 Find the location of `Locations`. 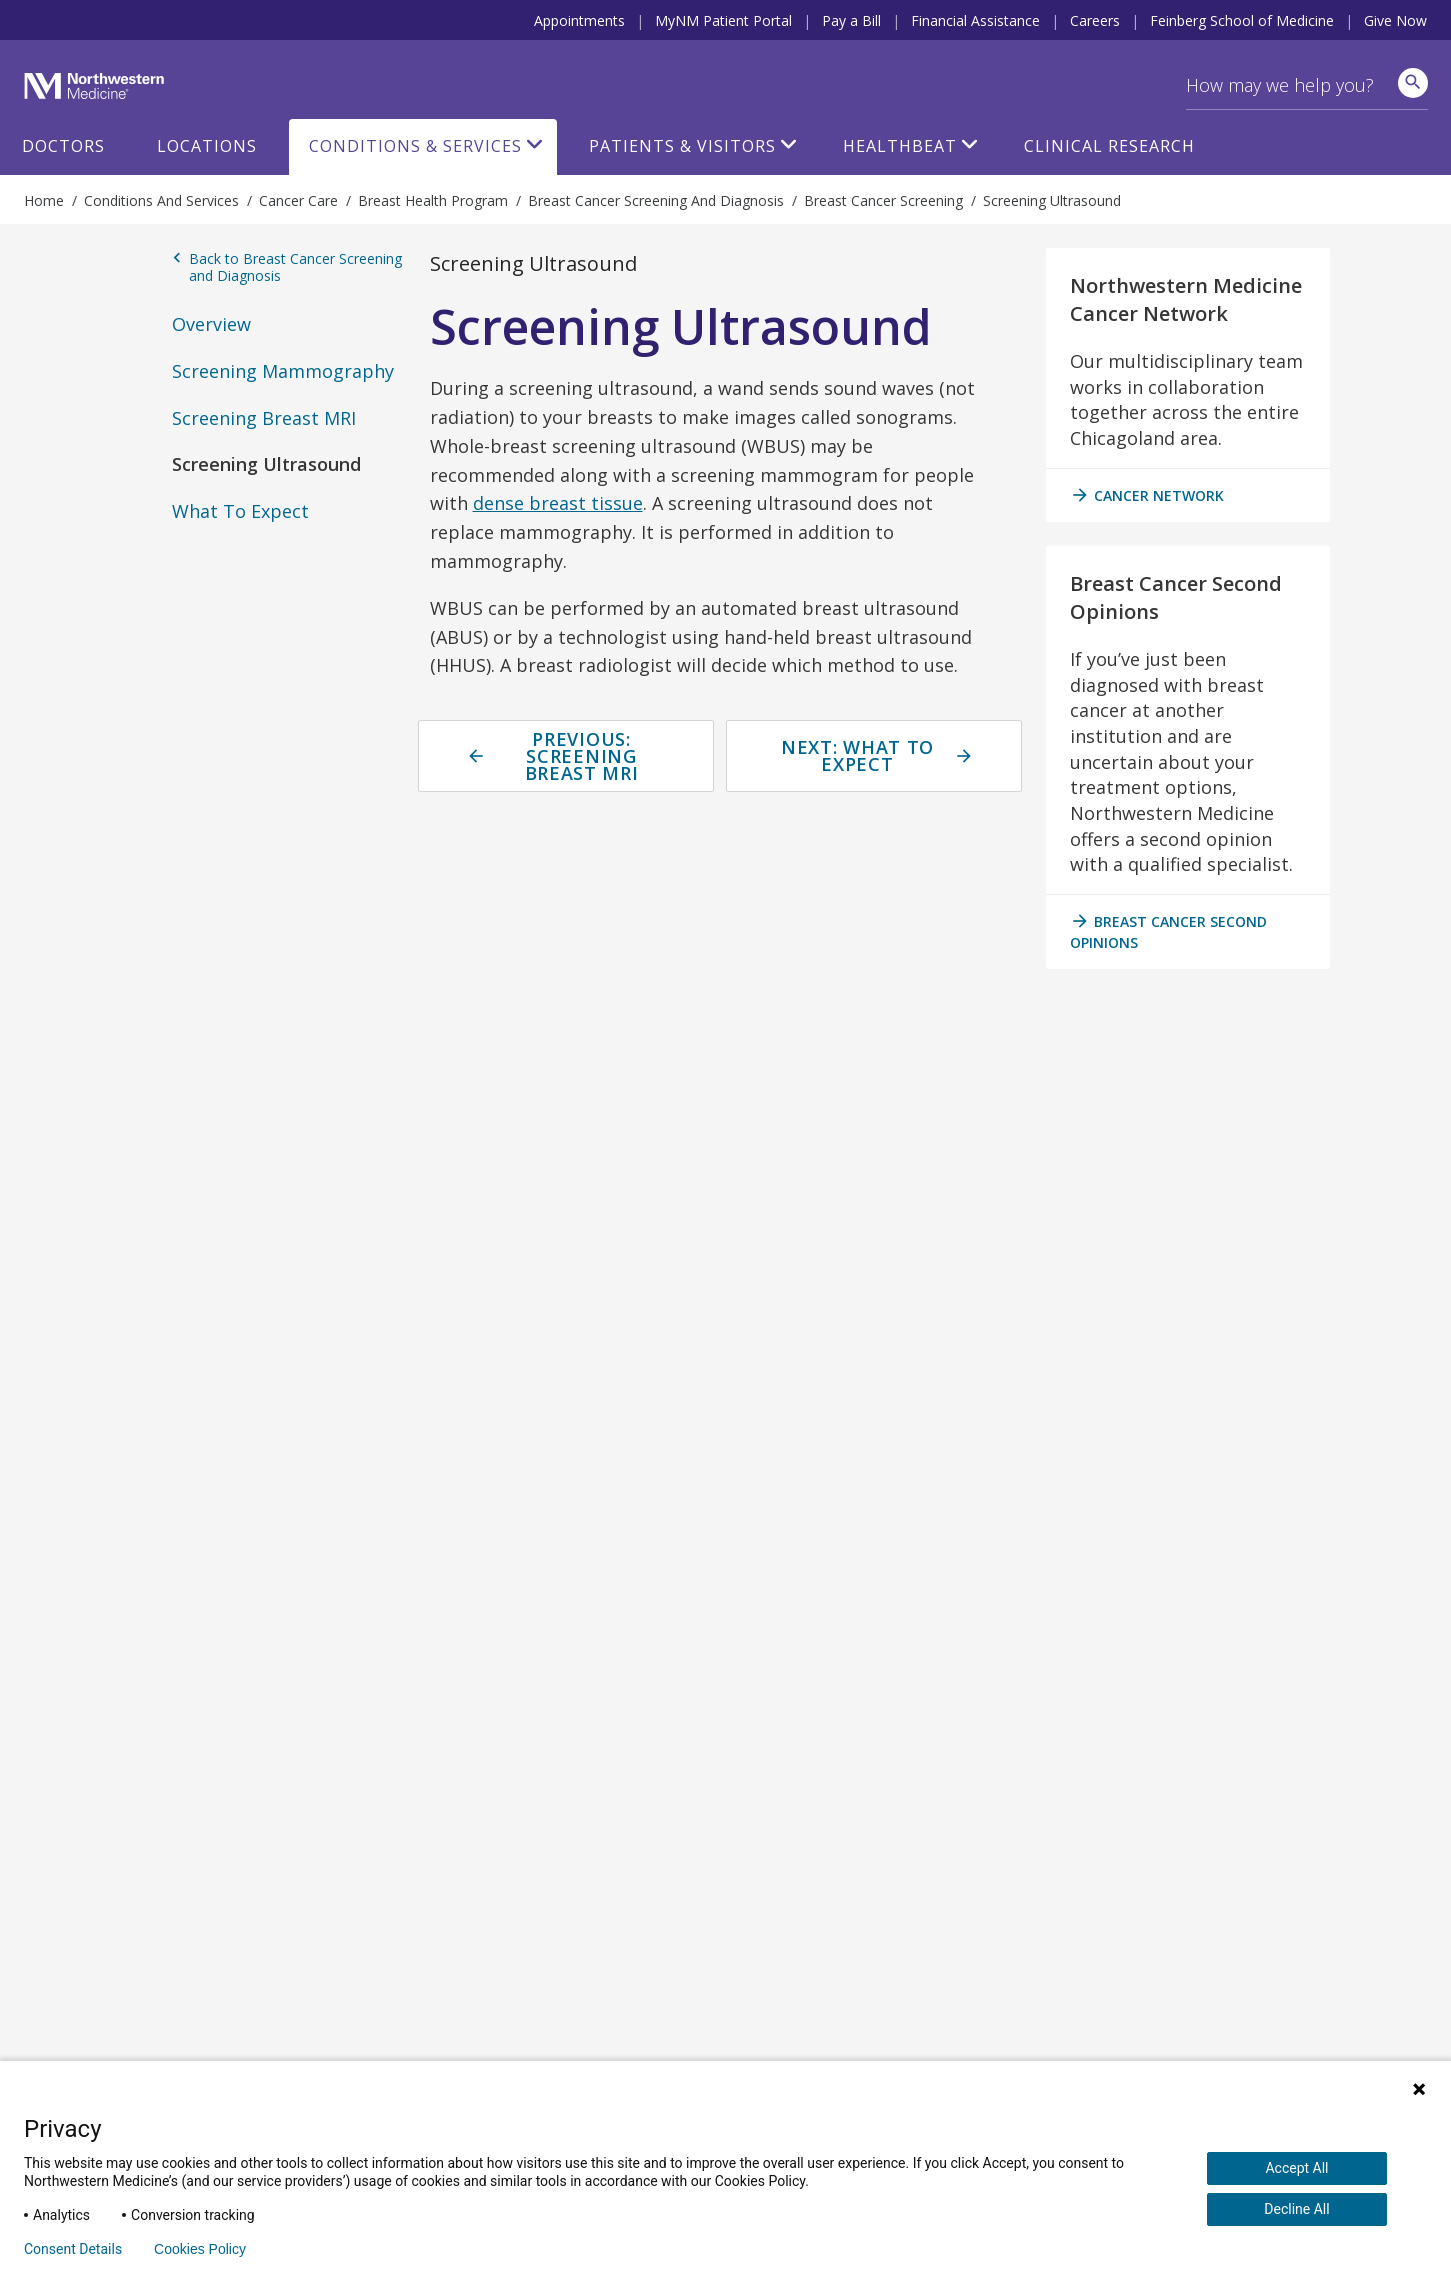

Locations is located at coordinates (207, 146).